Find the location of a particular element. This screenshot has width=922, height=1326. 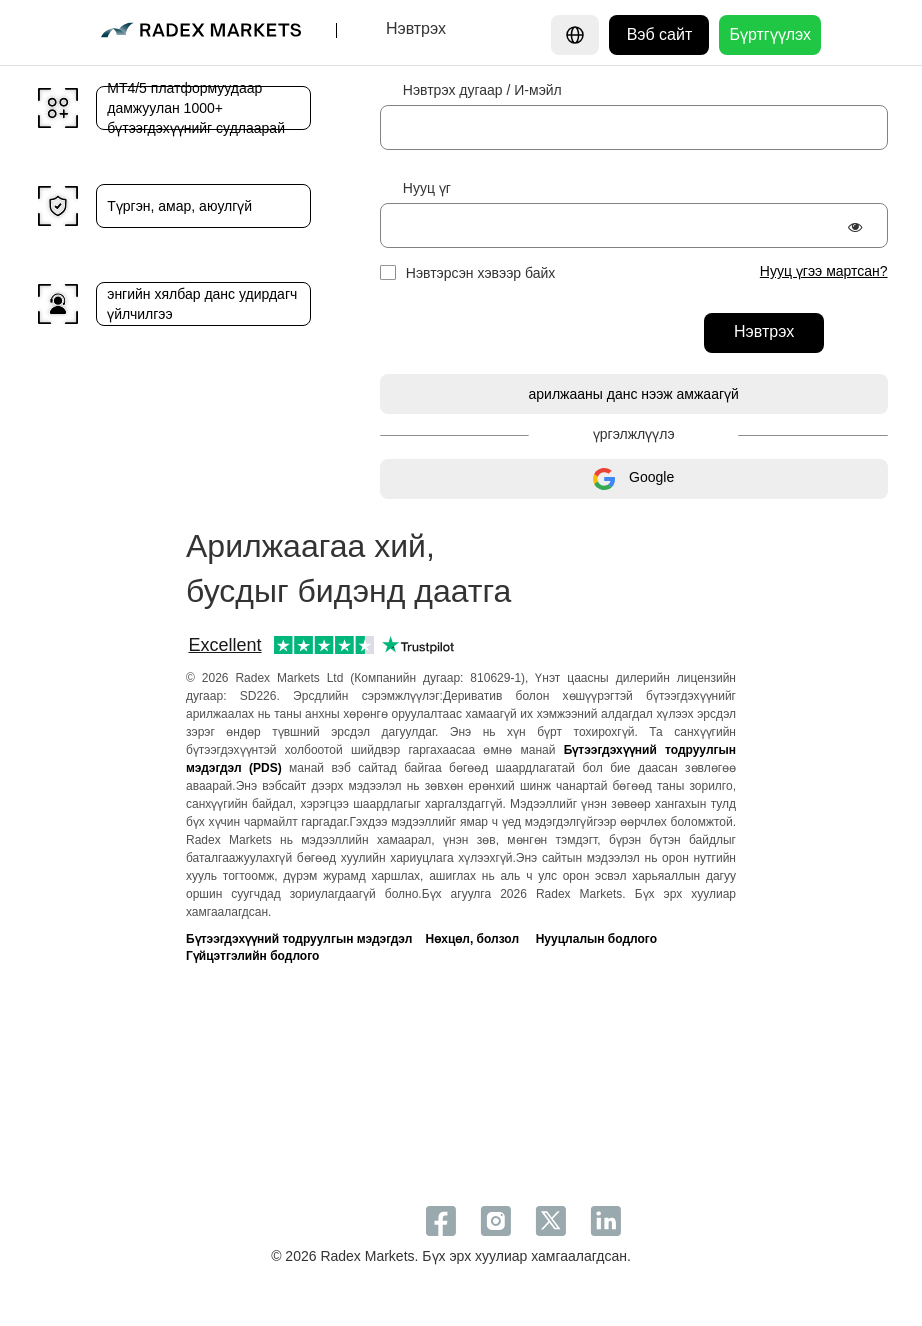

Нэвтэрсэн хэвээр байх is located at coordinates (481, 273).